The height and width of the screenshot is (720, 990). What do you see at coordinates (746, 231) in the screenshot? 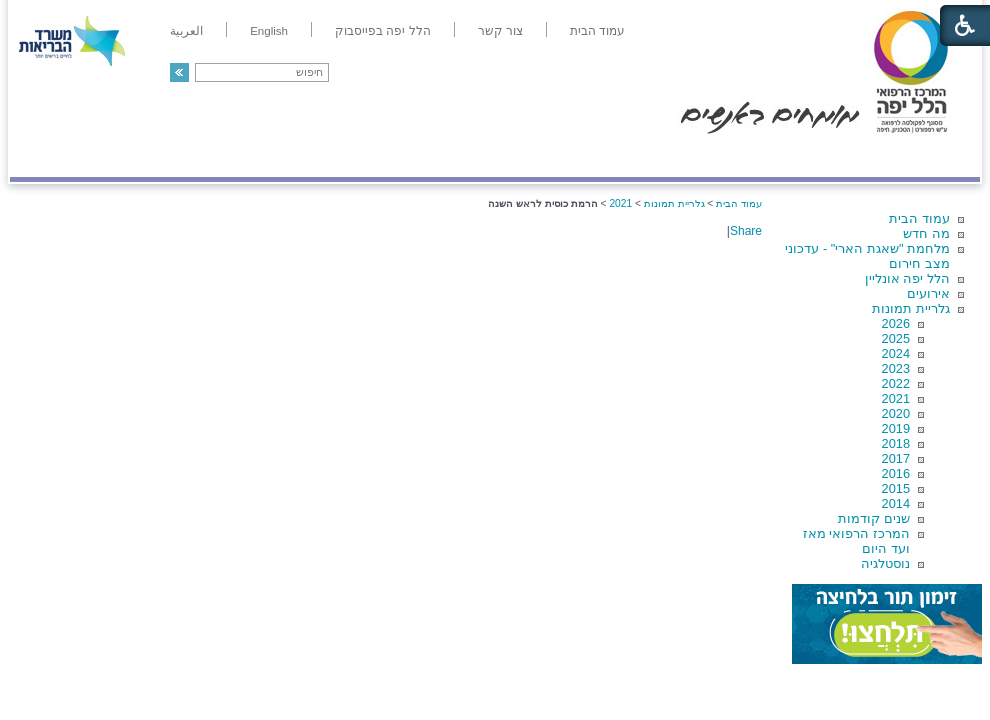
I see `Share` at bounding box center [746, 231].